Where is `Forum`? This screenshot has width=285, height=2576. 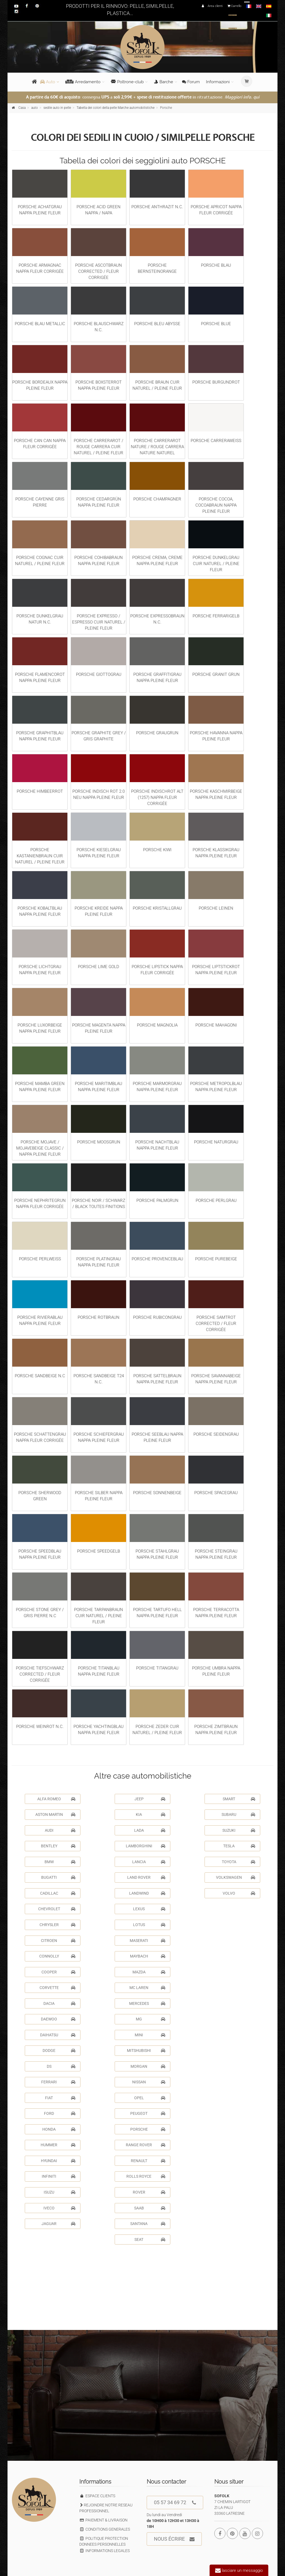
Forum is located at coordinates (191, 81).